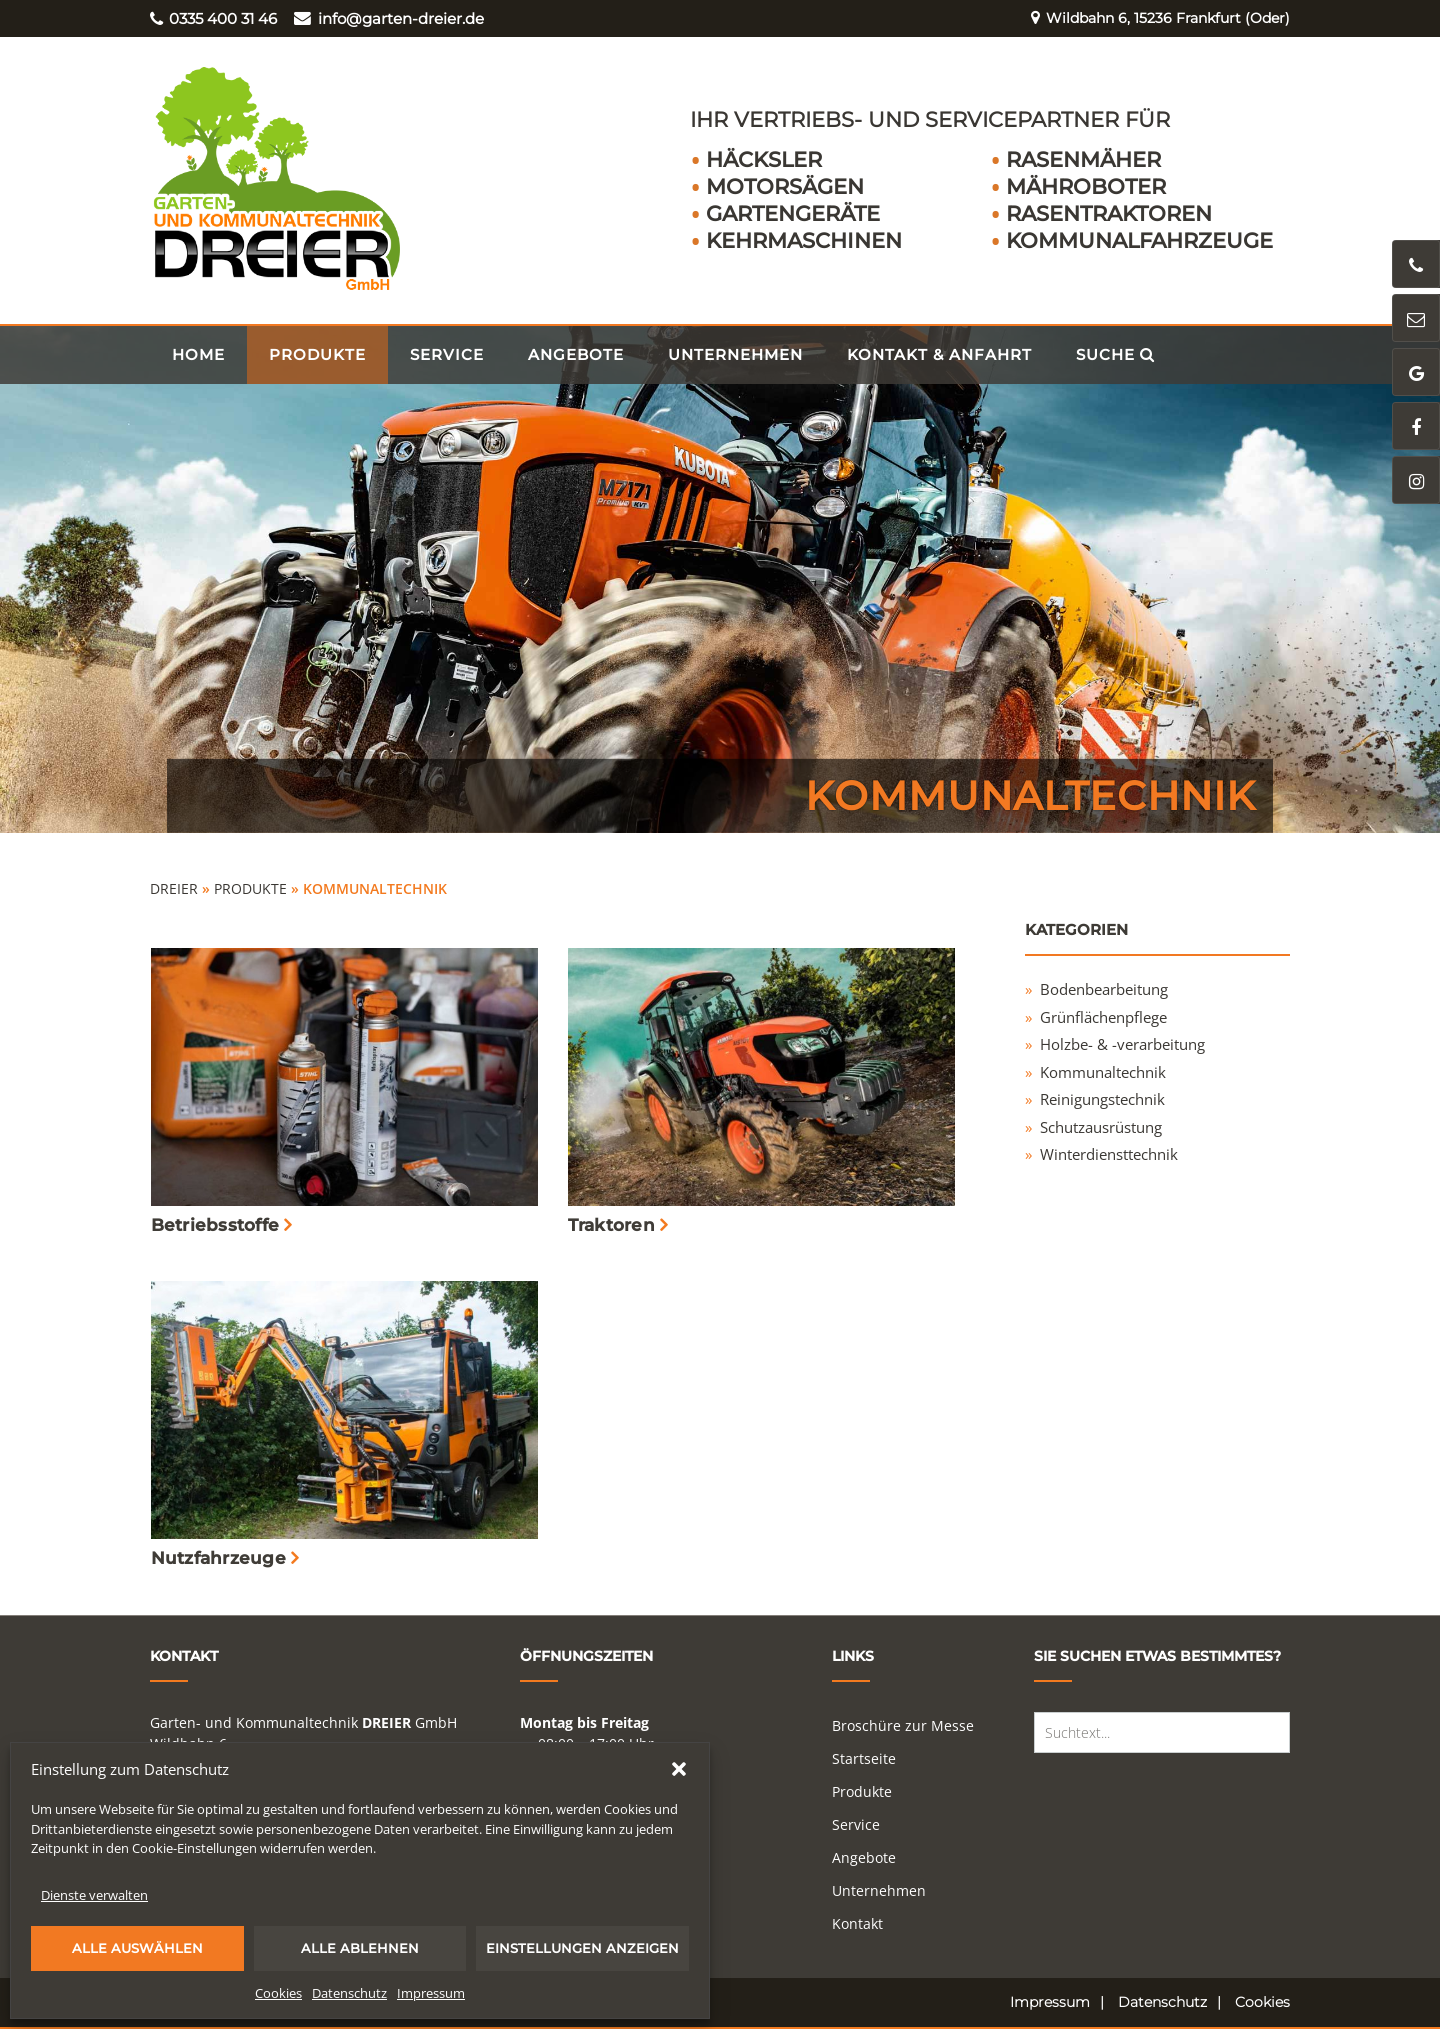 This screenshot has height=2029, width=1440. What do you see at coordinates (1109, 213) in the screenshot?
I see `Rasentraktoren` at bounding box center [1109, 213].